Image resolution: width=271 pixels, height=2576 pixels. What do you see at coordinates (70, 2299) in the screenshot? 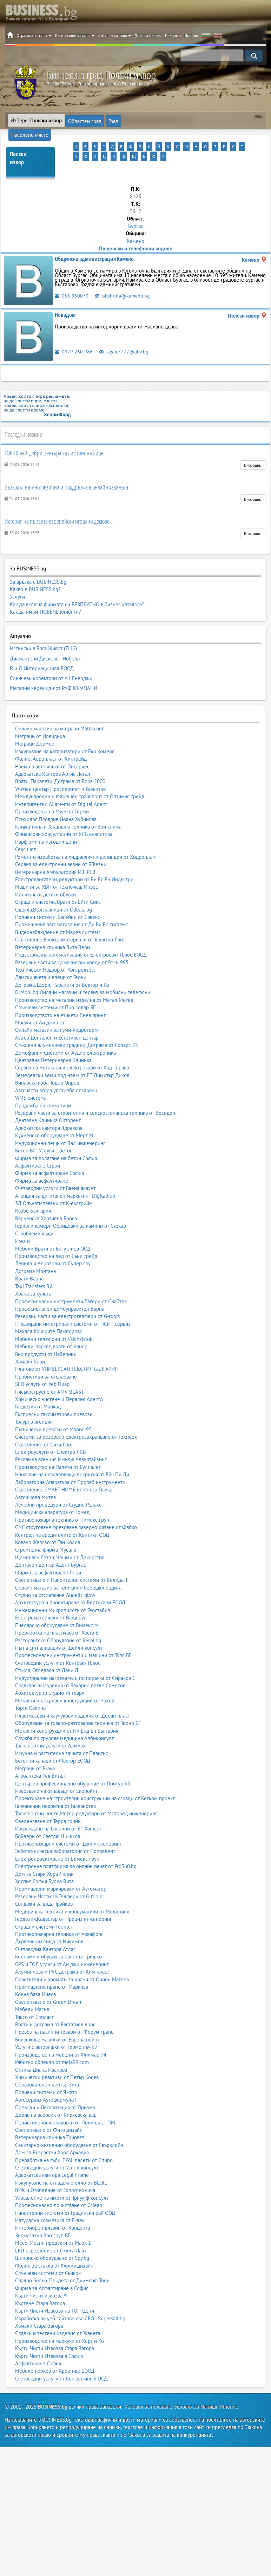
I see `Изработка на уеб сайтове със СЕО - Supersait.bg` at bounding box center [70, 2299].